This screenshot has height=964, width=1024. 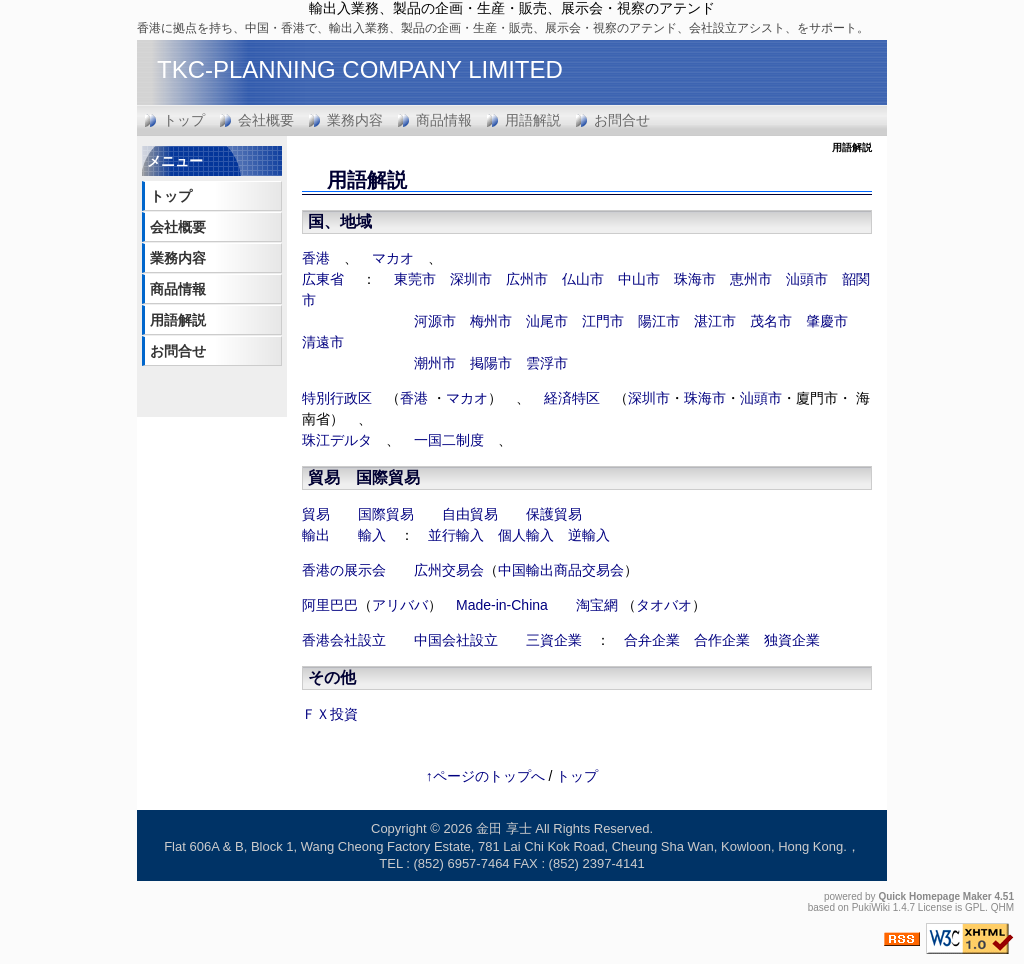 I want to click on お問合せ, so click(x=622, y=120).